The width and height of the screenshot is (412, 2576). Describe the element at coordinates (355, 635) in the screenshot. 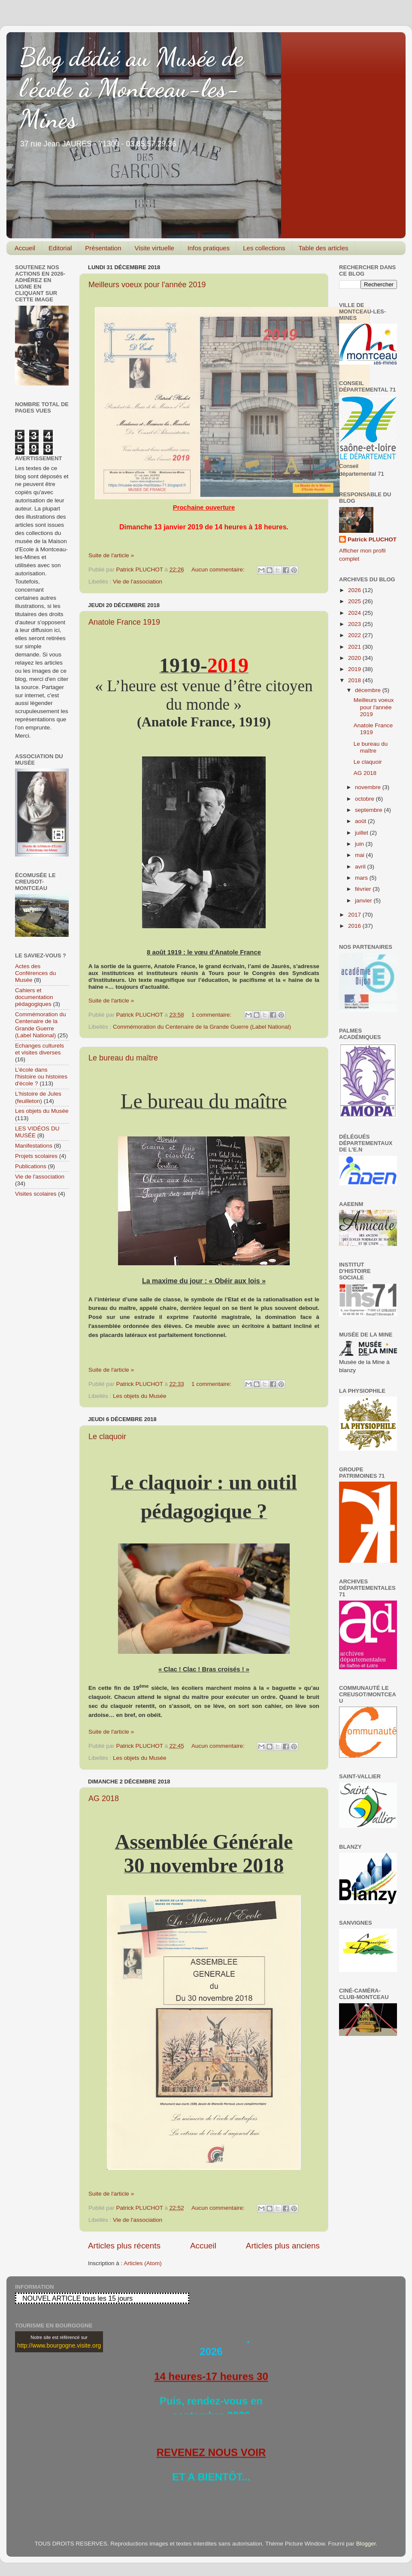

I see `2022` at that location.